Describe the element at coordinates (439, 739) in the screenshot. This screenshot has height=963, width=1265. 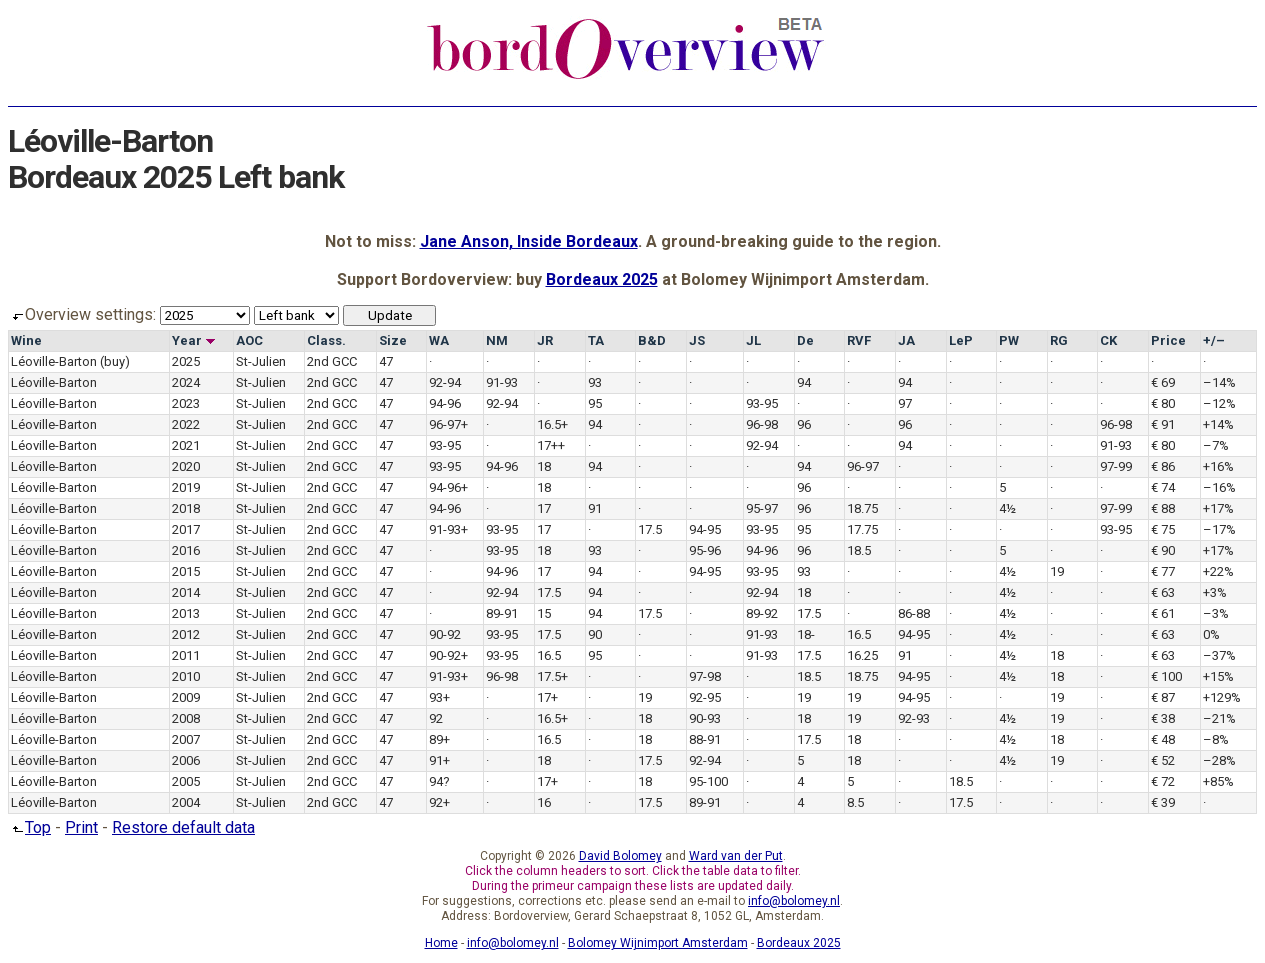
I see `89+` at that location.